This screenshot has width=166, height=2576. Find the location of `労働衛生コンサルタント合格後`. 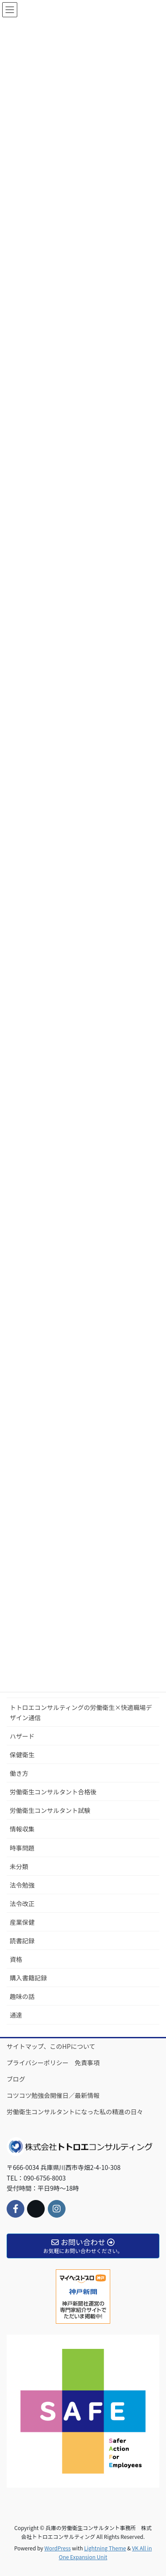

労働衛生コンサルタント合格後 is located at coordinates (53, 1791).